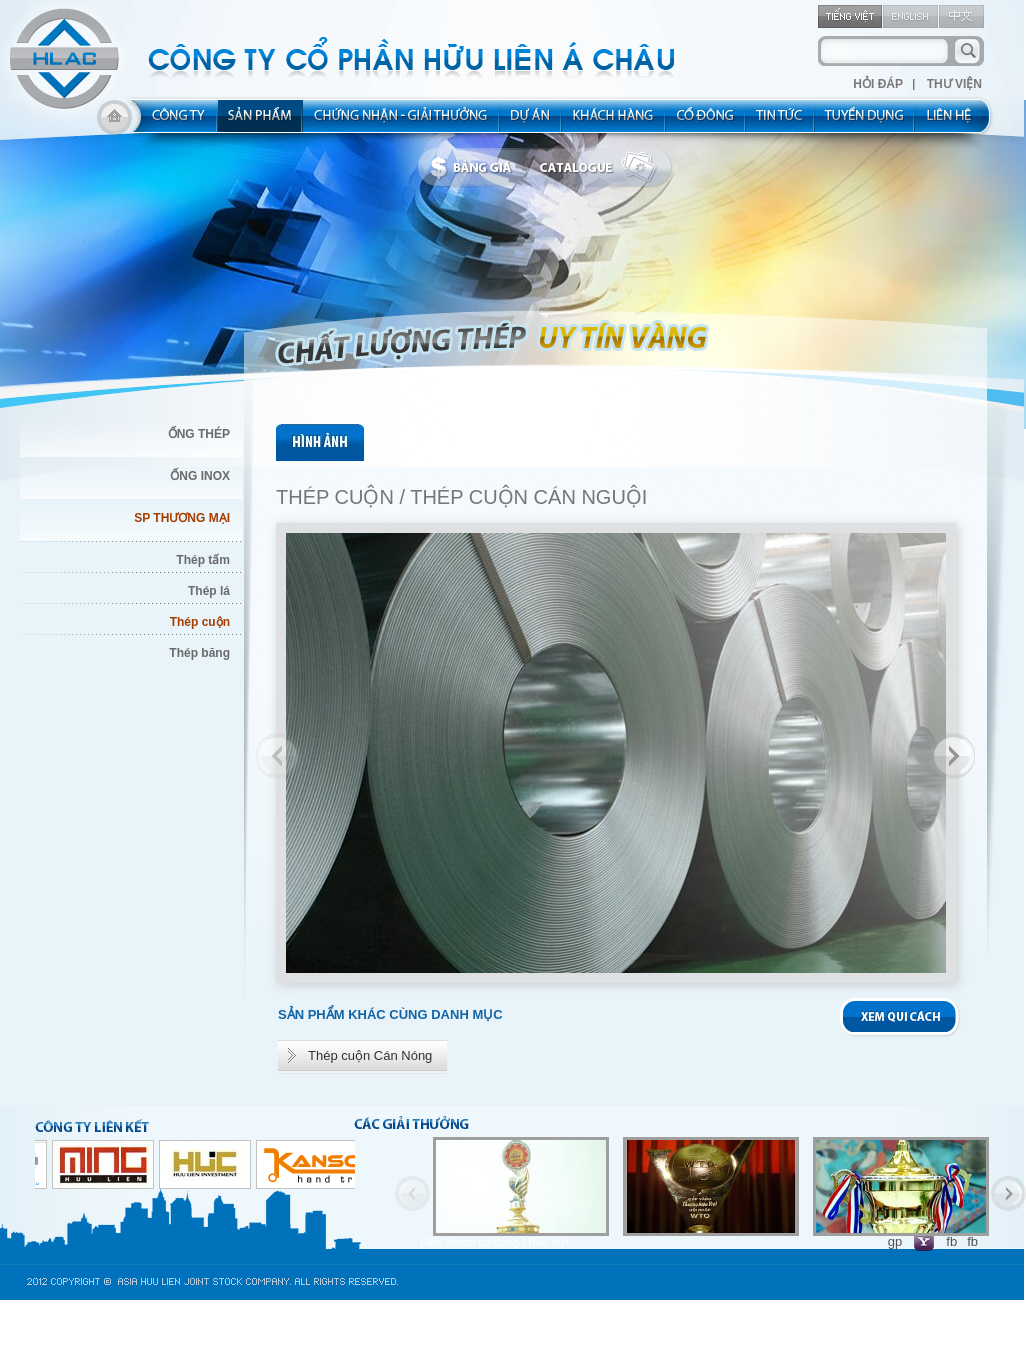 The width and height of the screenshot is (1026, 1356). Describe the element at coordinates (279, 756) in the screenshot. I see `Previous` at that location.